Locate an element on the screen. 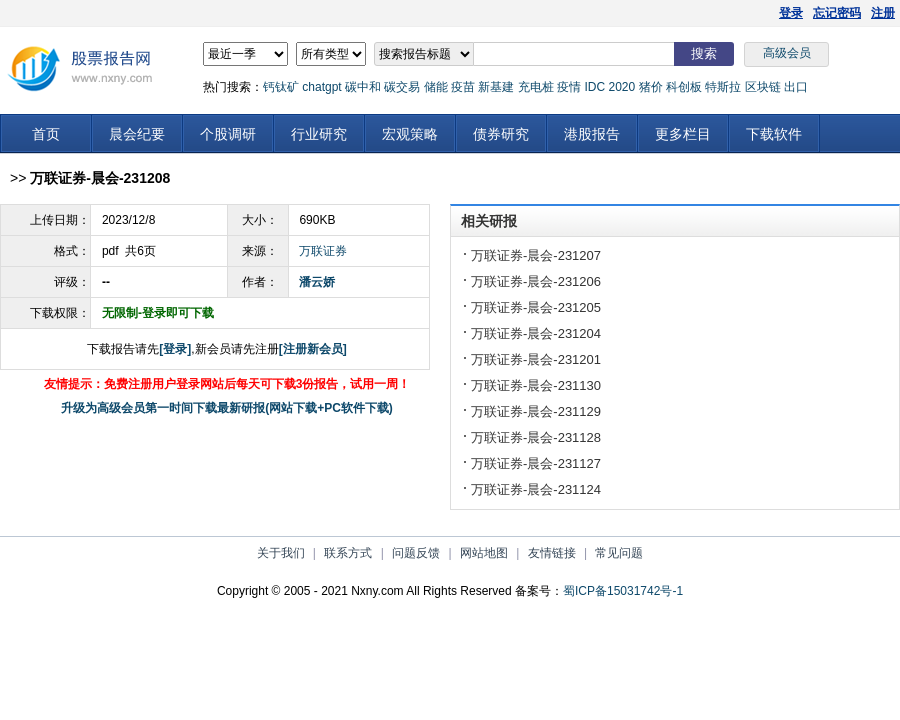 The width and height of the screenshot is (900, 720). 钙钛矿 is located at coordinates (281, 87).